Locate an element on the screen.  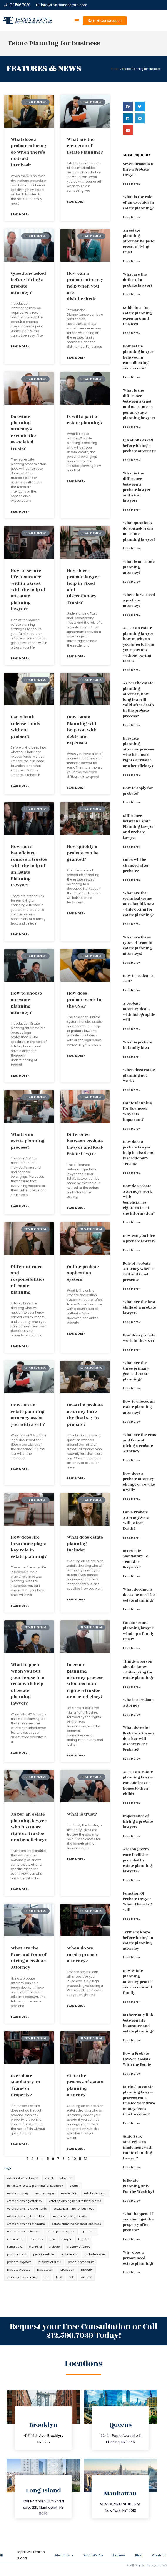
Read More » [Read more about How to apply for probate?] is located at coordinates (132, 802).